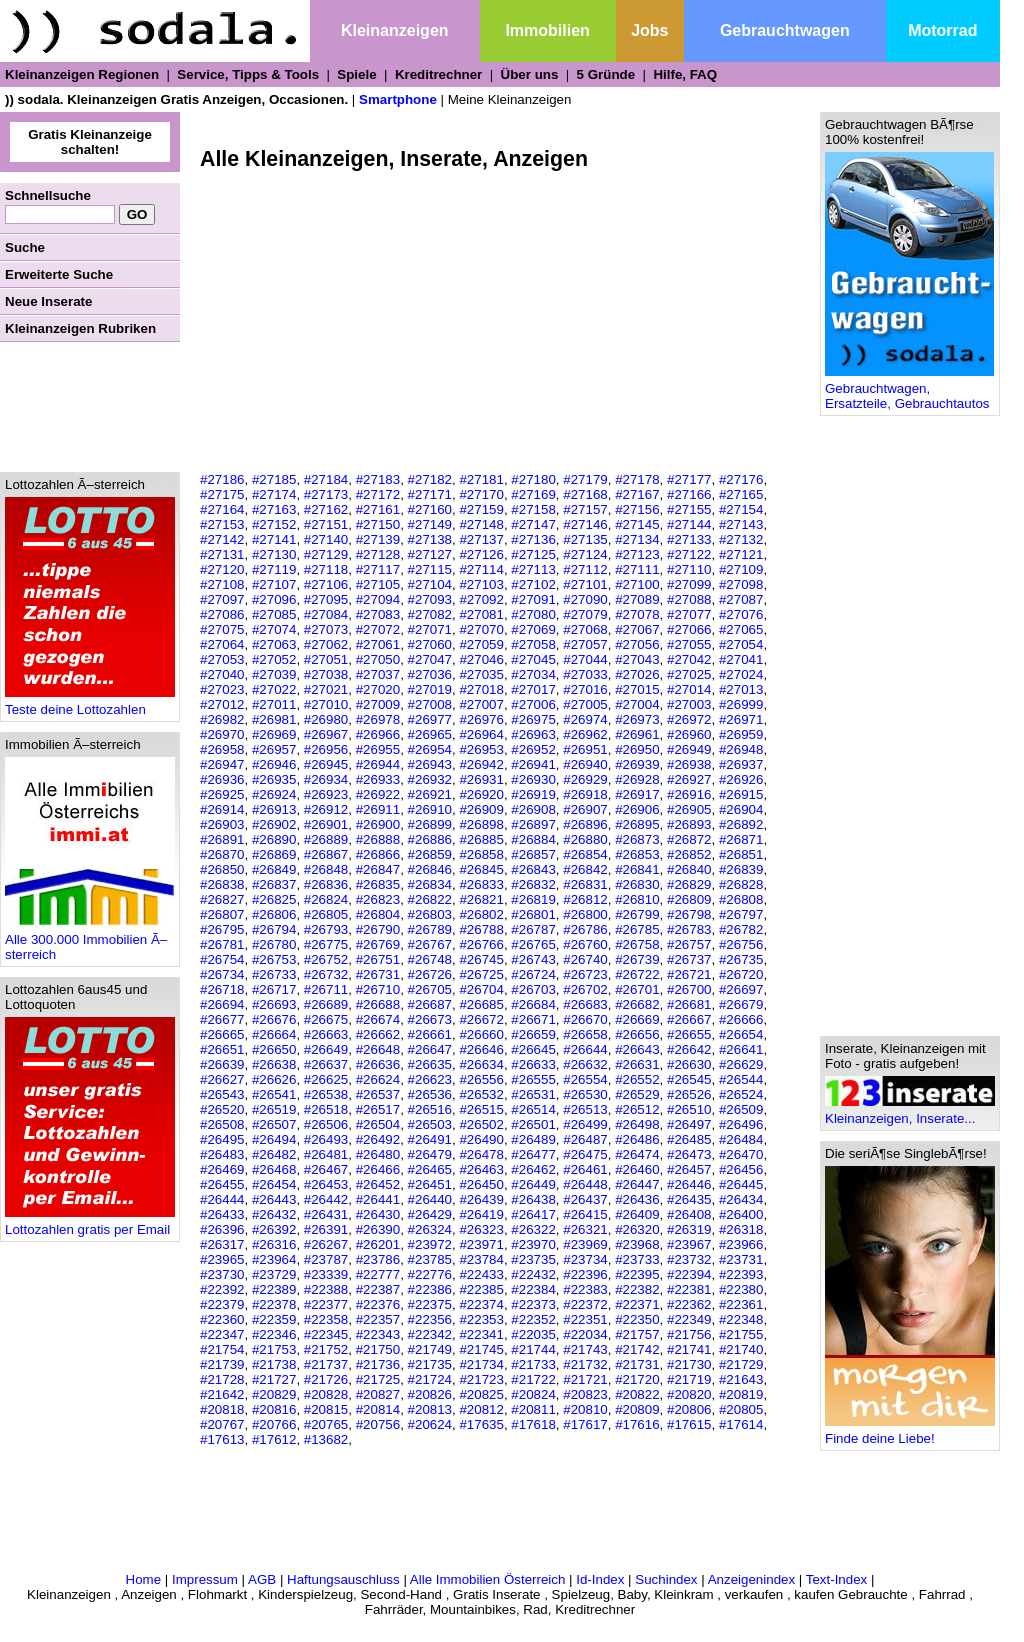  I want to click on #26489, so click(533, 1139).